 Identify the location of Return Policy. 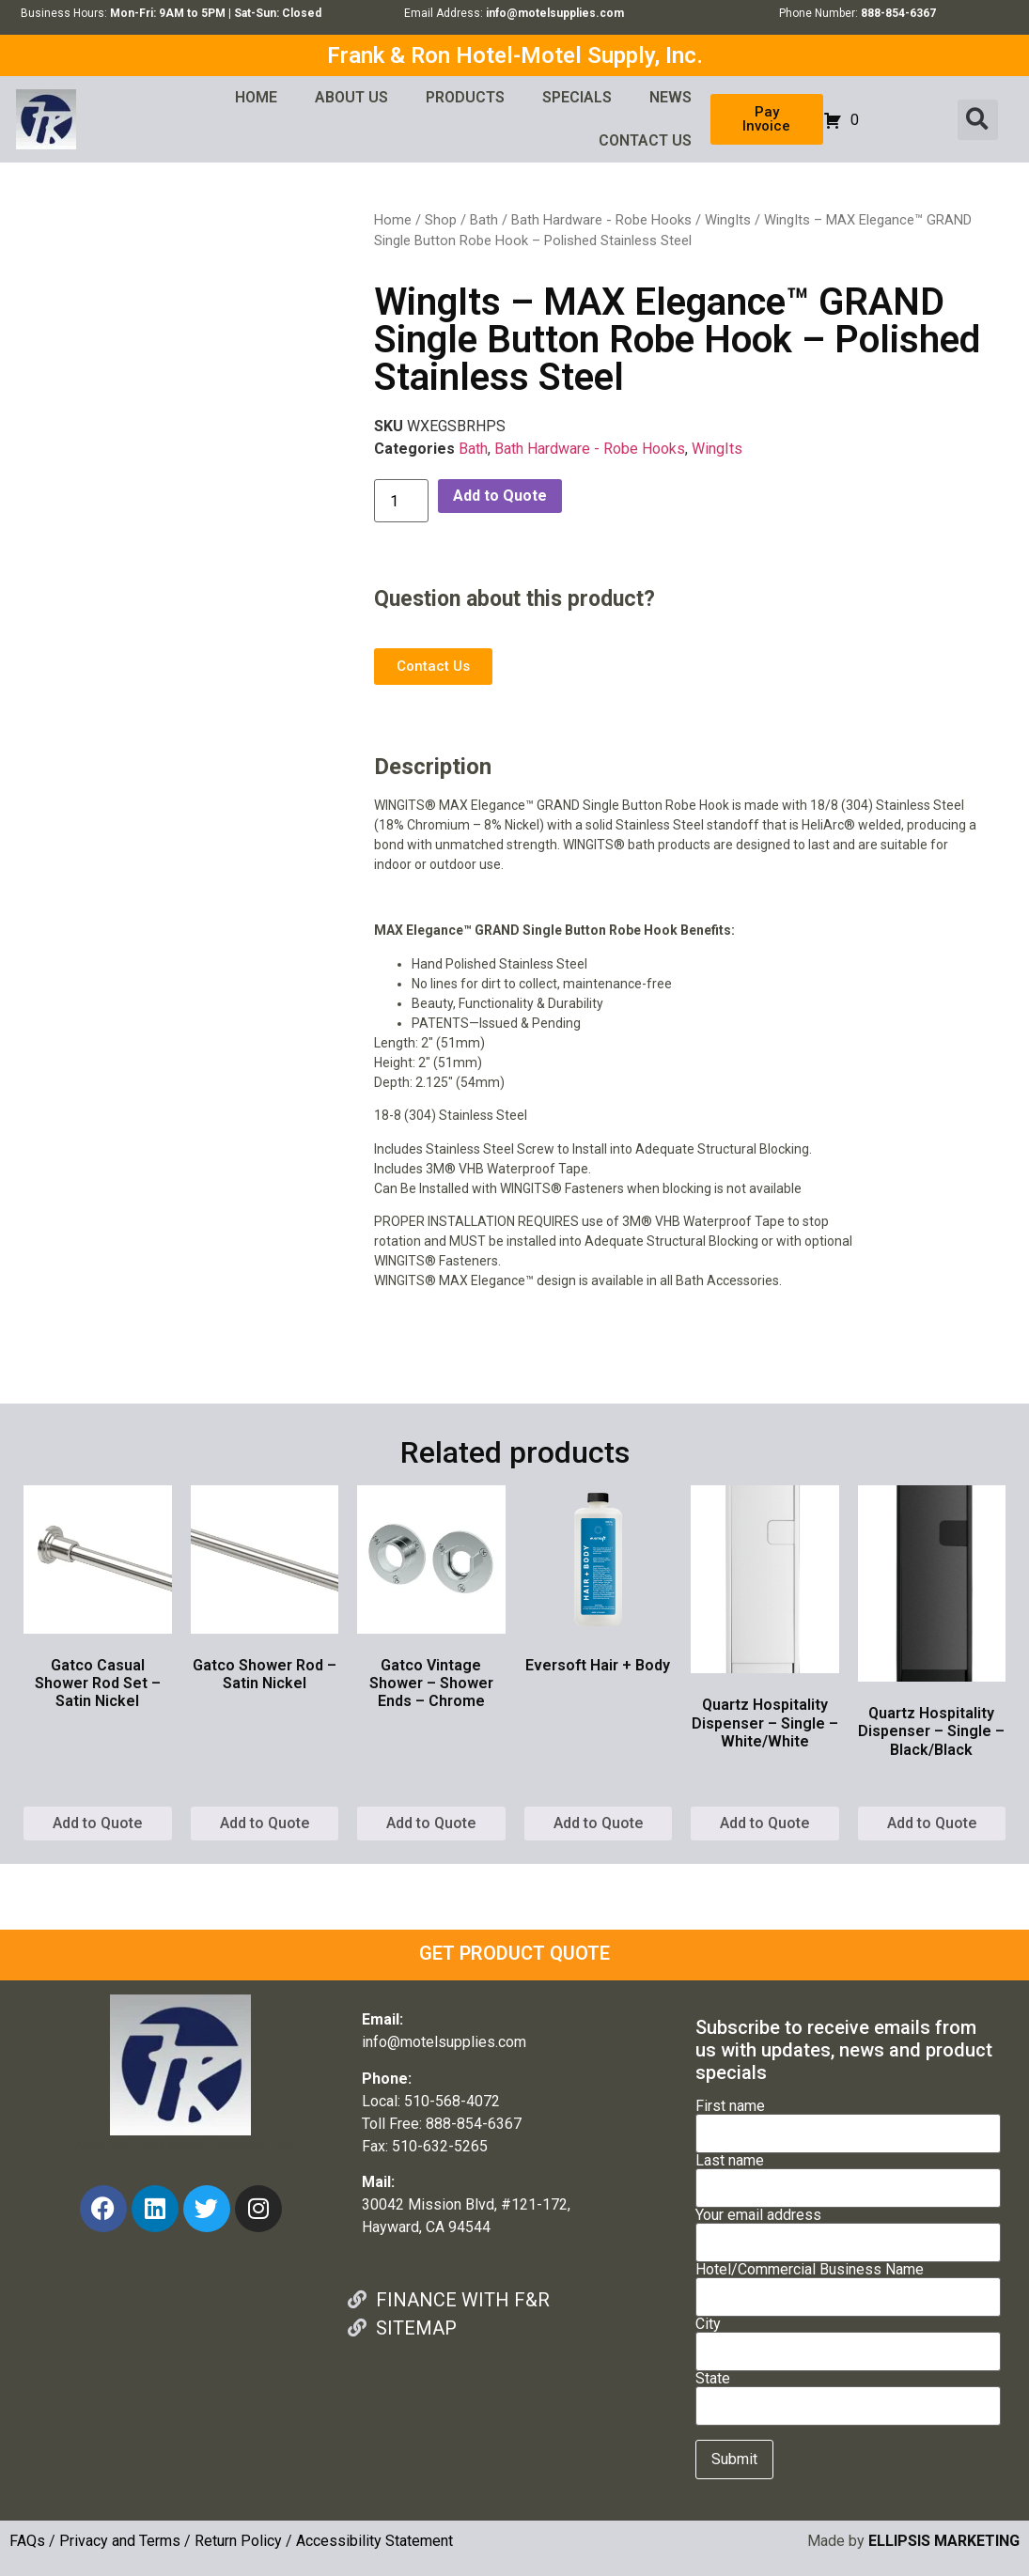
(238, 2541).